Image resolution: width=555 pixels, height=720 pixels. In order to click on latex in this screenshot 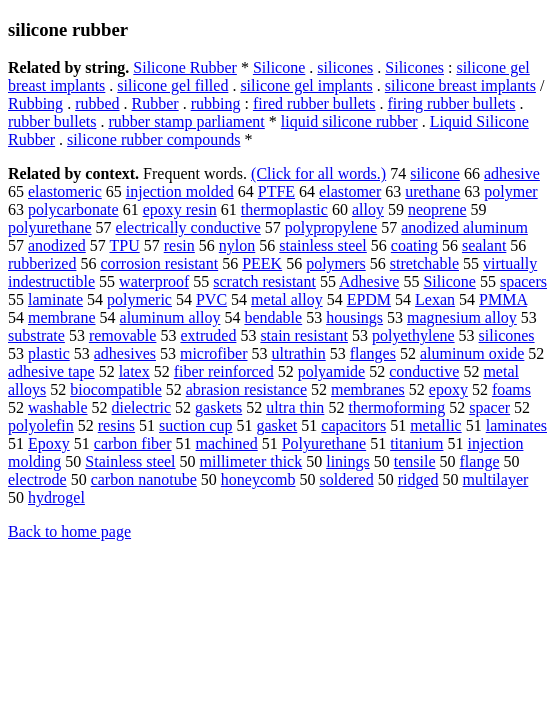, I will do `click(134, 371)`.